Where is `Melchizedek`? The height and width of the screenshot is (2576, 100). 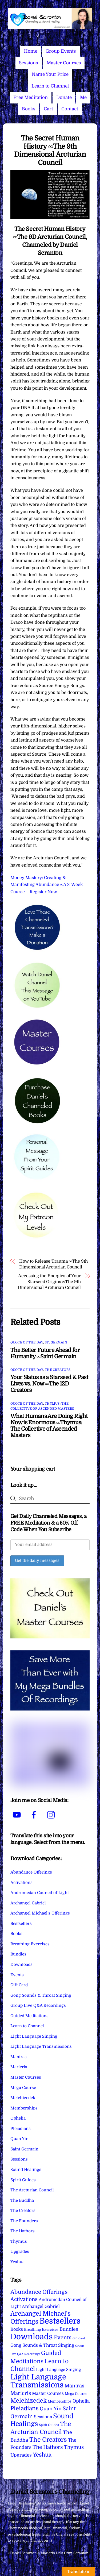
Melchizedek is located at coordinates (22, 2097).